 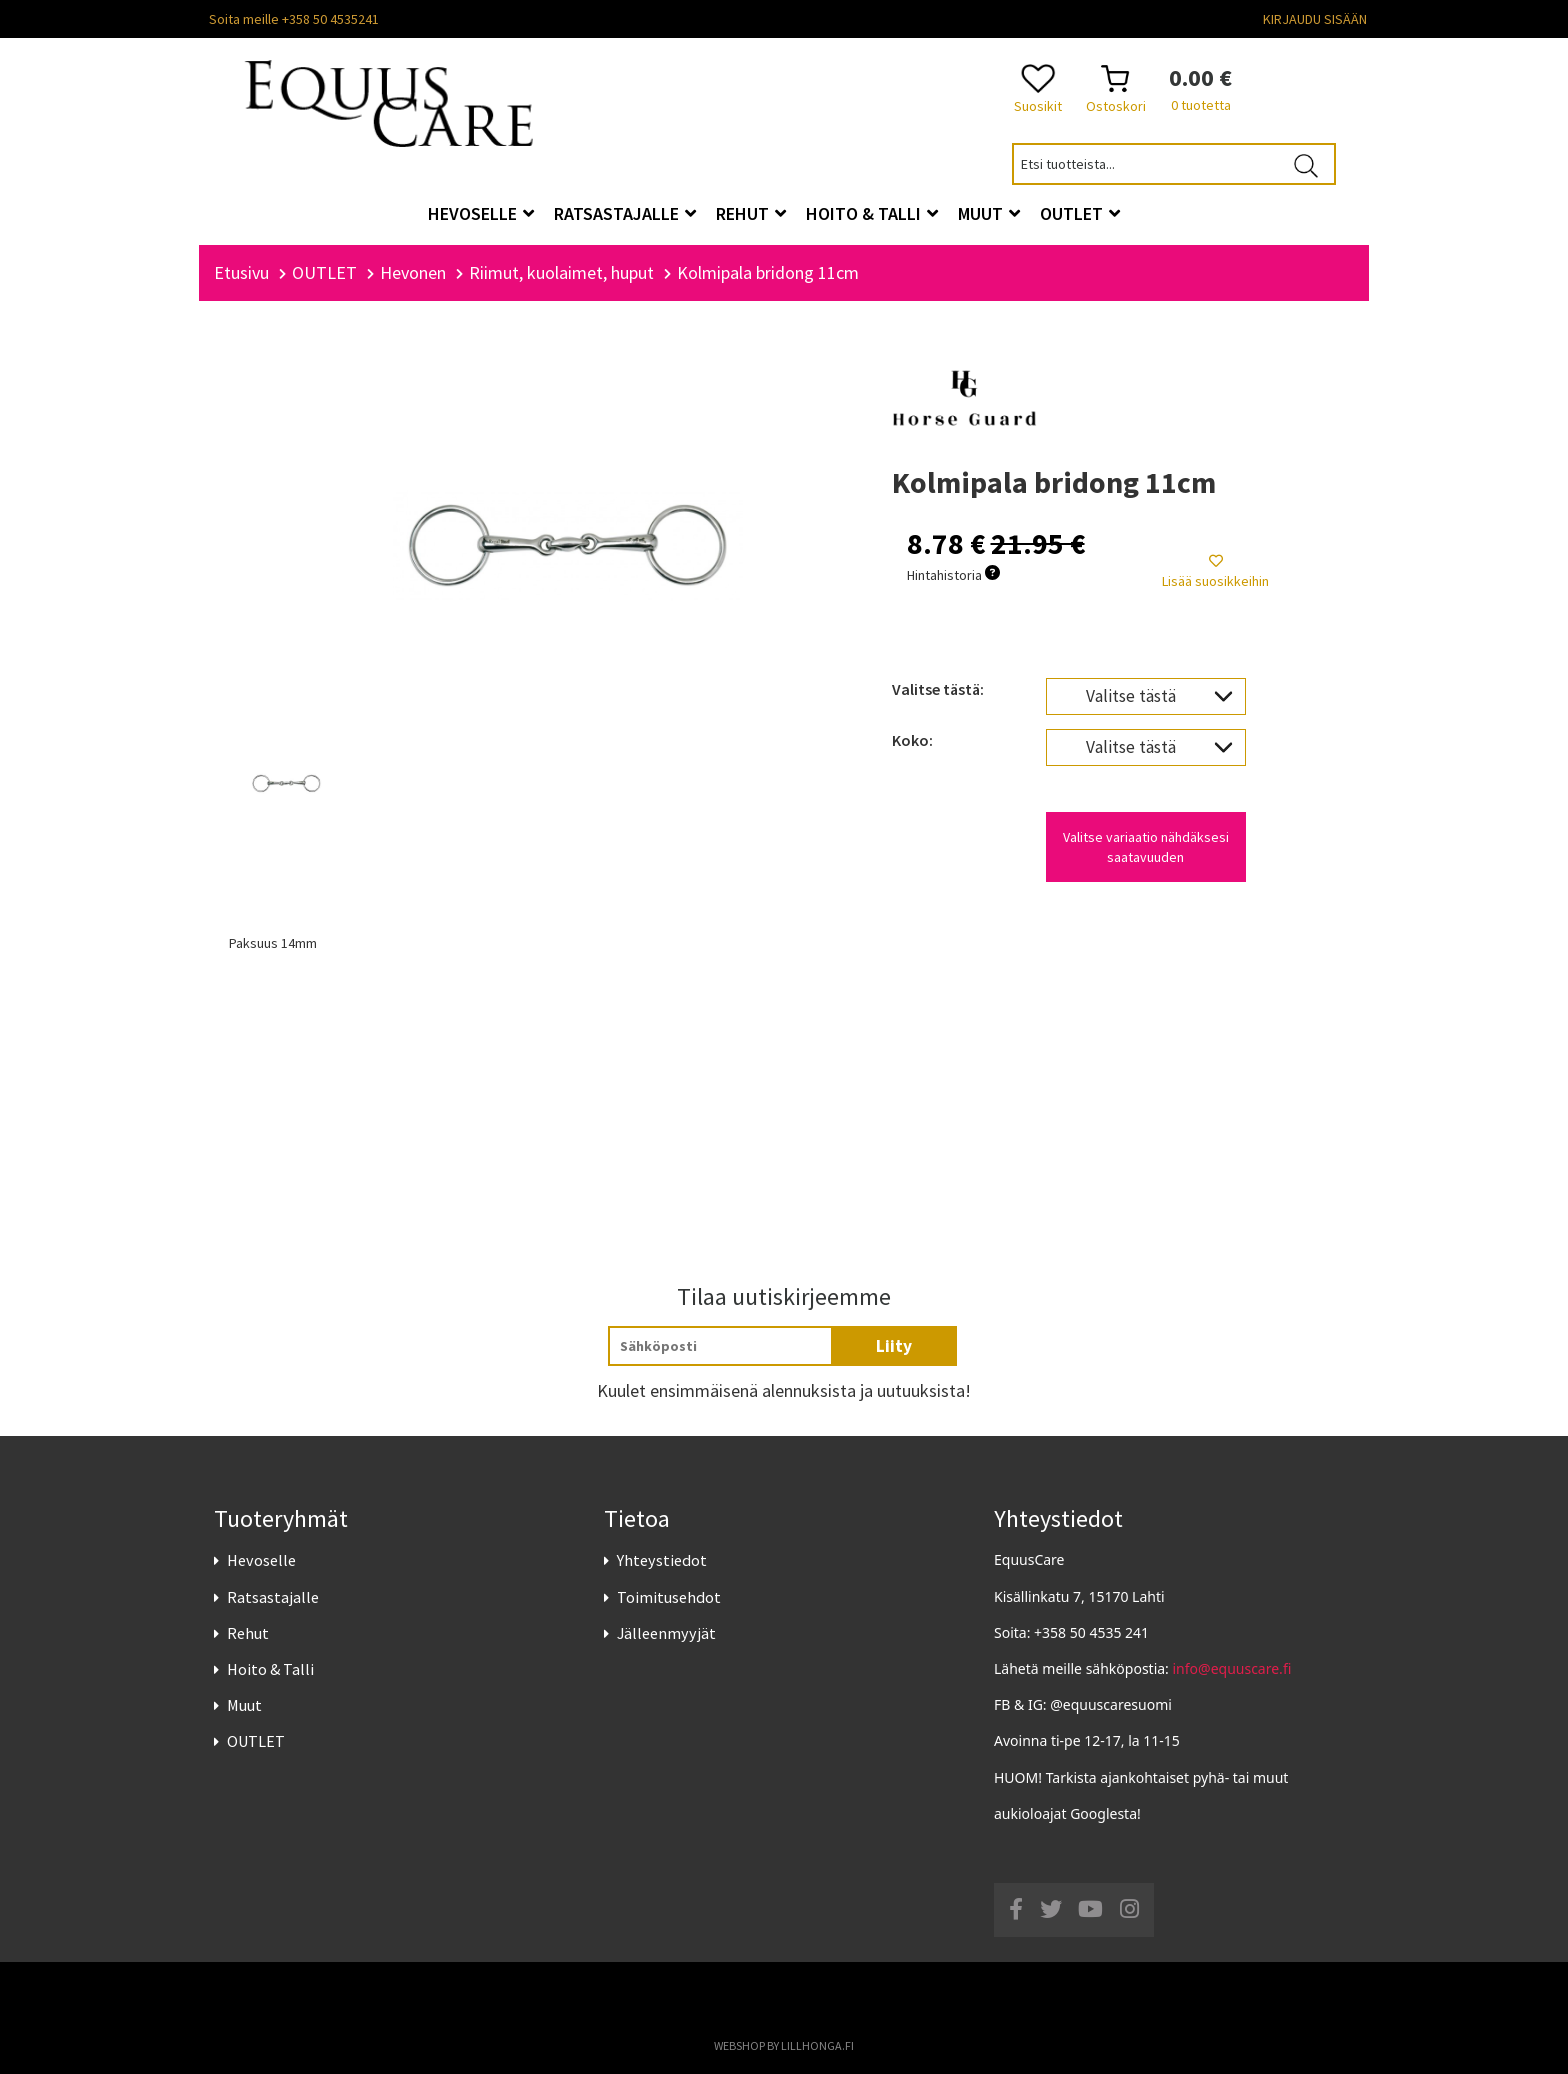 What do you see at coordinates (294, 19) in the screenshot?
I see `Soita meille +358 50 4535241` at bounding box center [294, 19].